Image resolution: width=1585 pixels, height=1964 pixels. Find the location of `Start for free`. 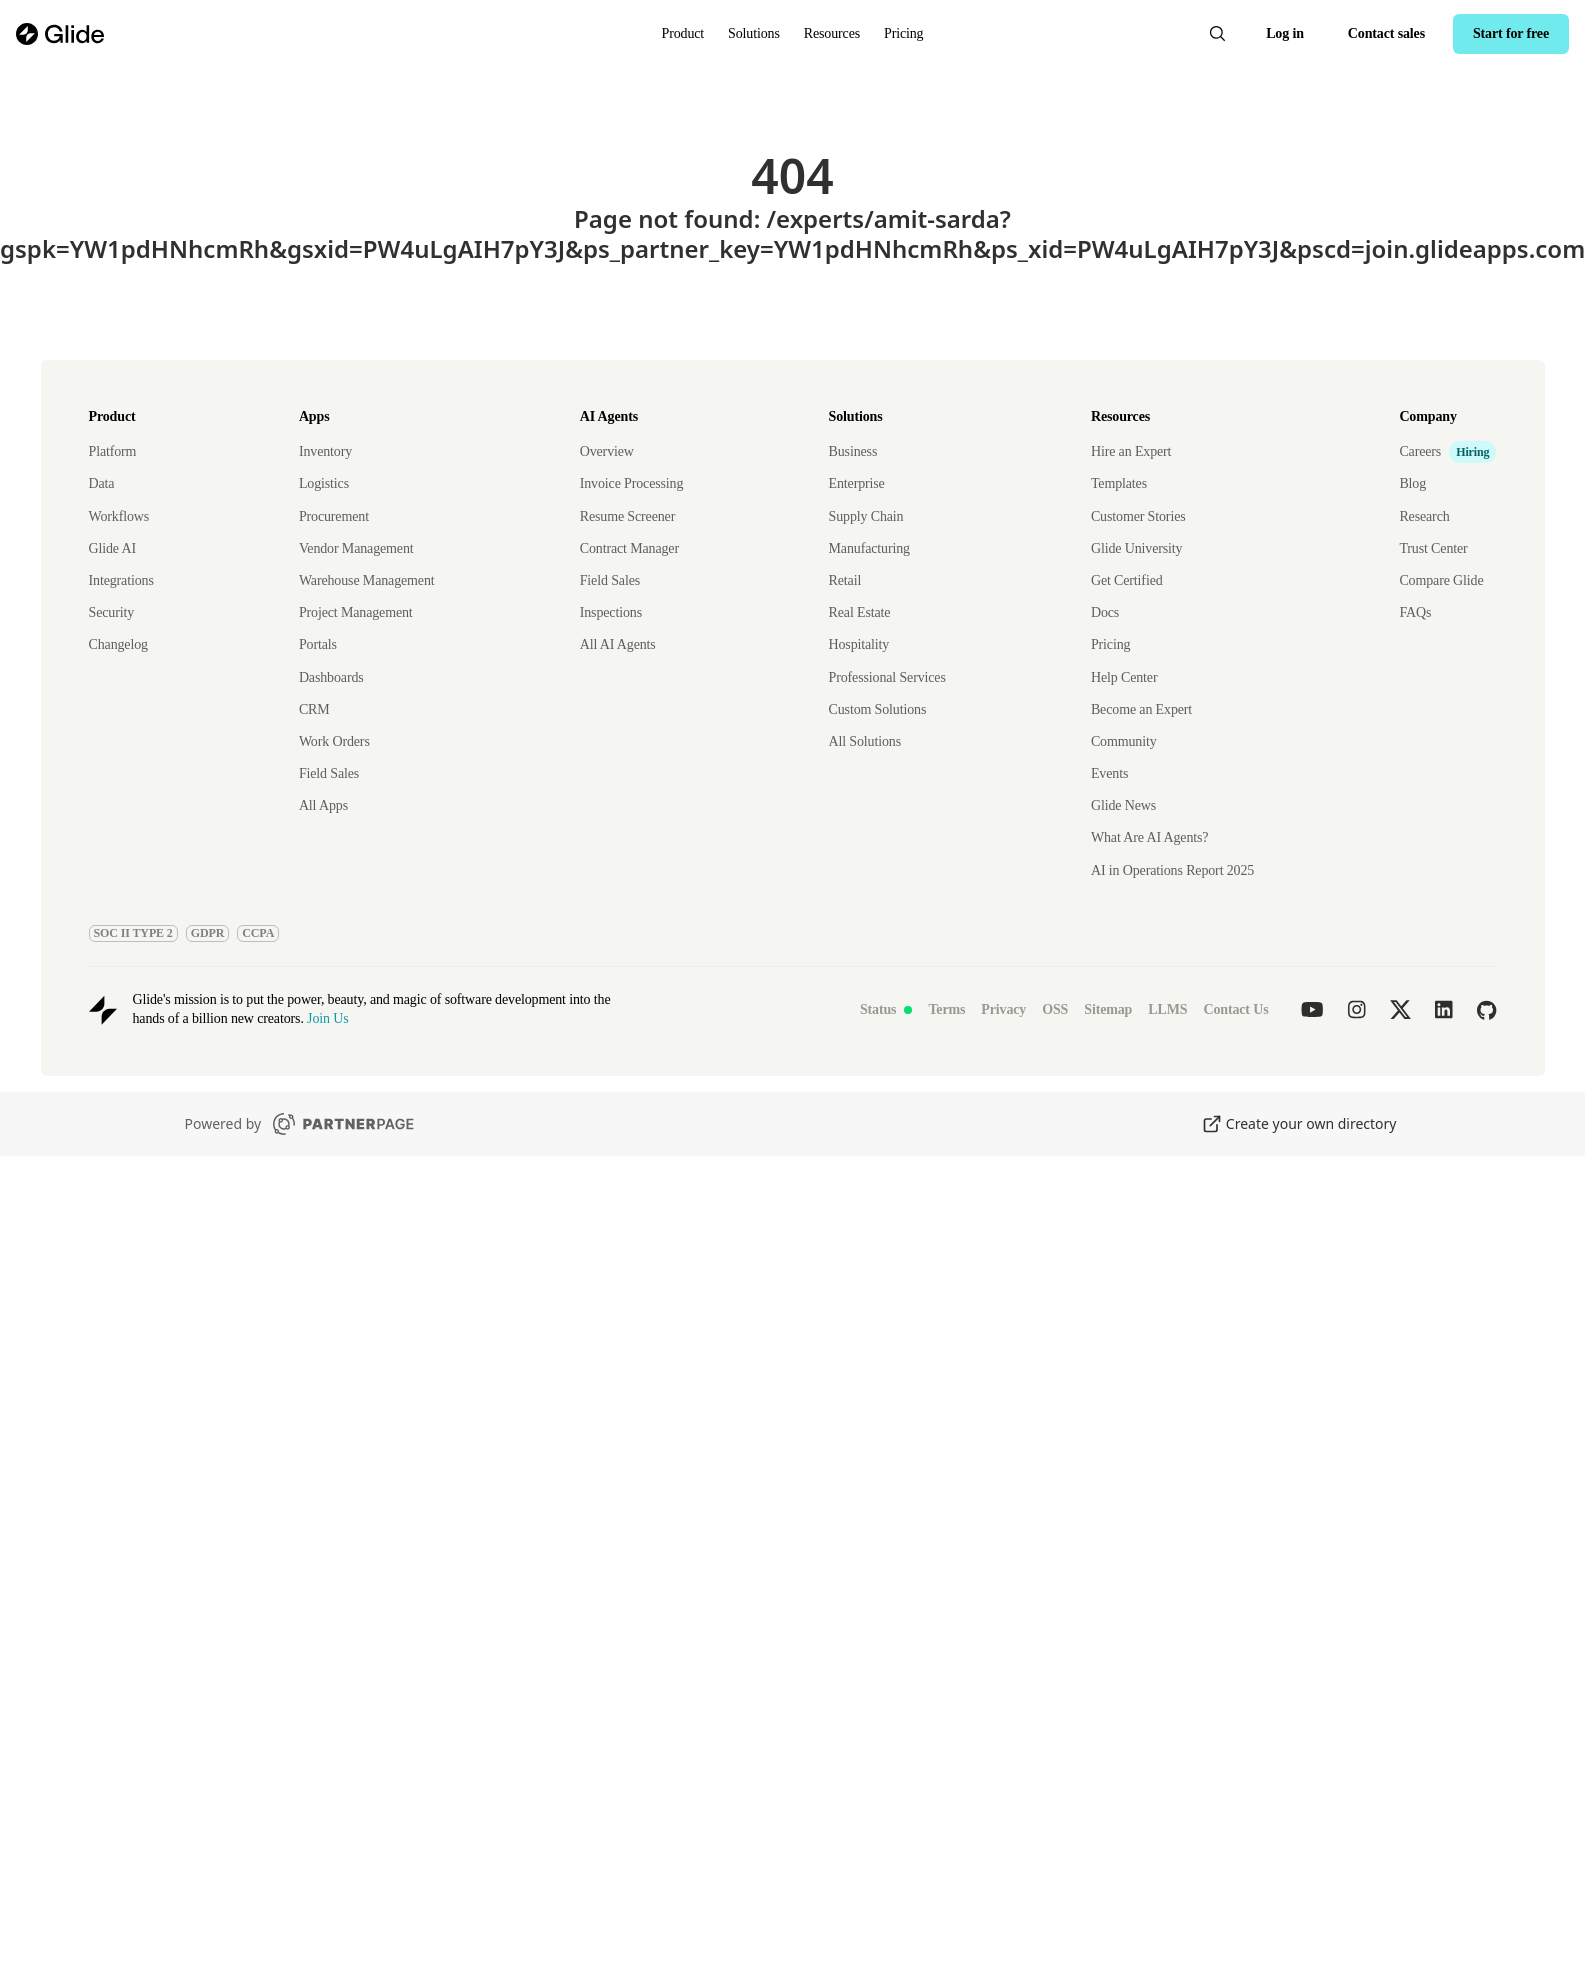

Start for free is located at coordinates (1511, 33).